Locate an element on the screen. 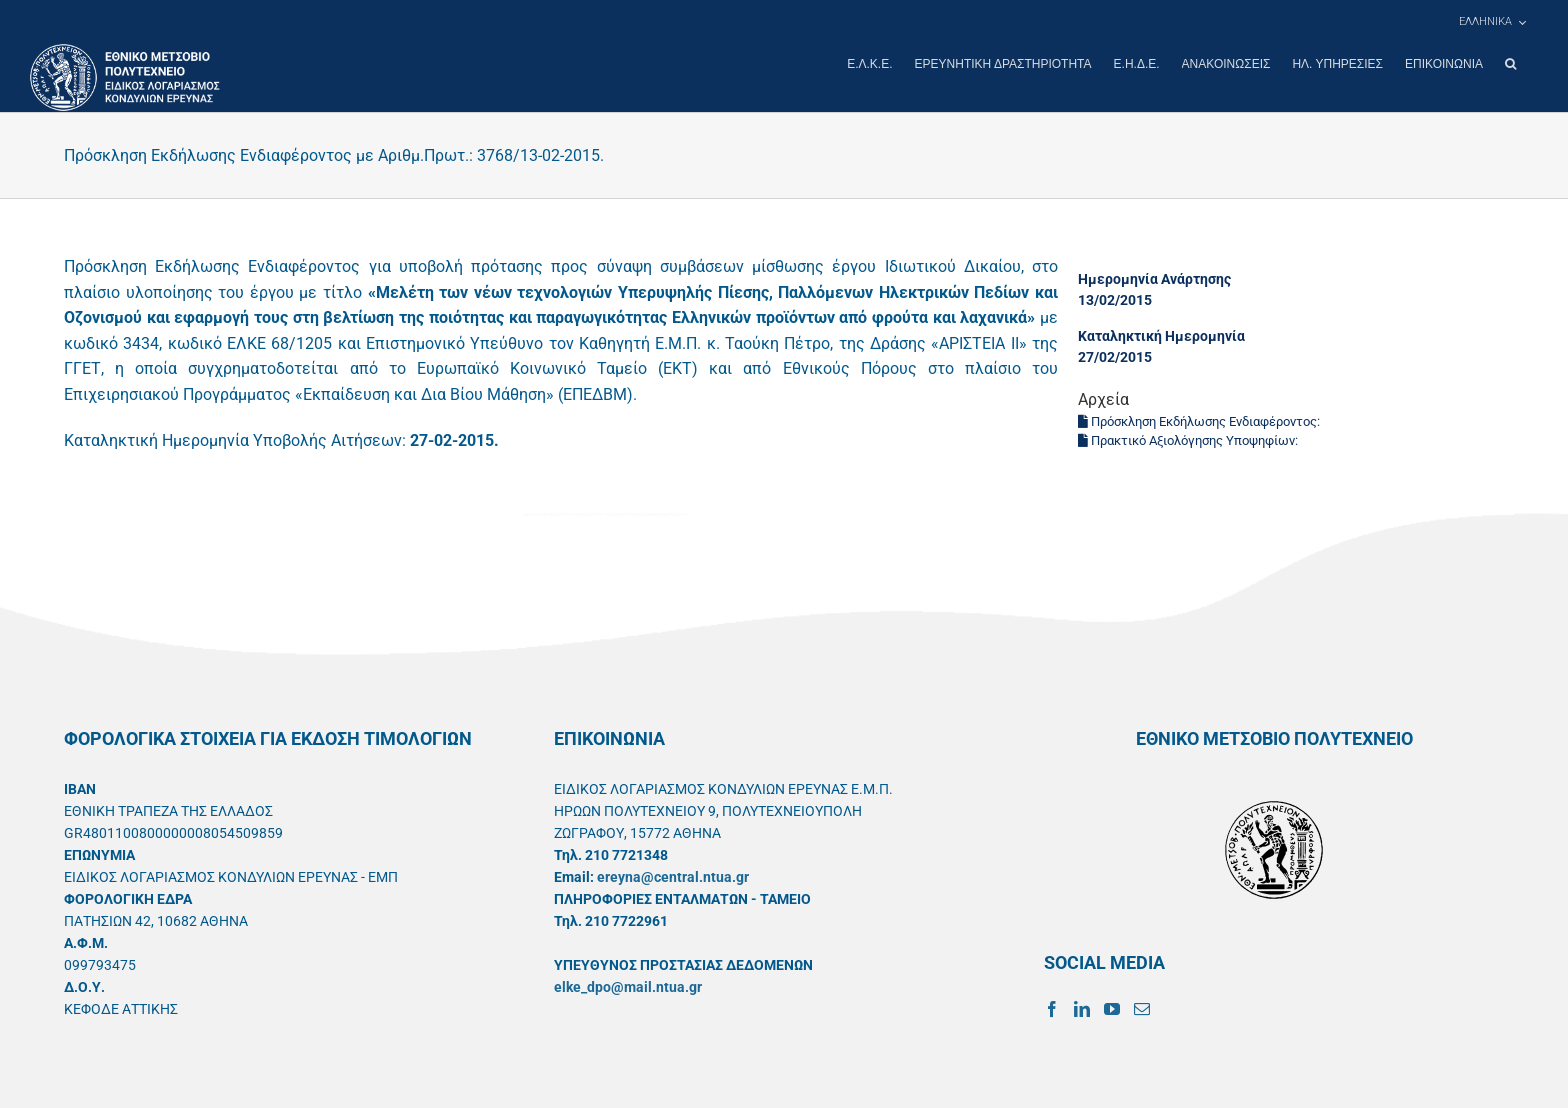 Image resolution: width=1568 pixels, height=1108 pixels. ereyna@central.ntua.gr is located at coordinates (673, 876).